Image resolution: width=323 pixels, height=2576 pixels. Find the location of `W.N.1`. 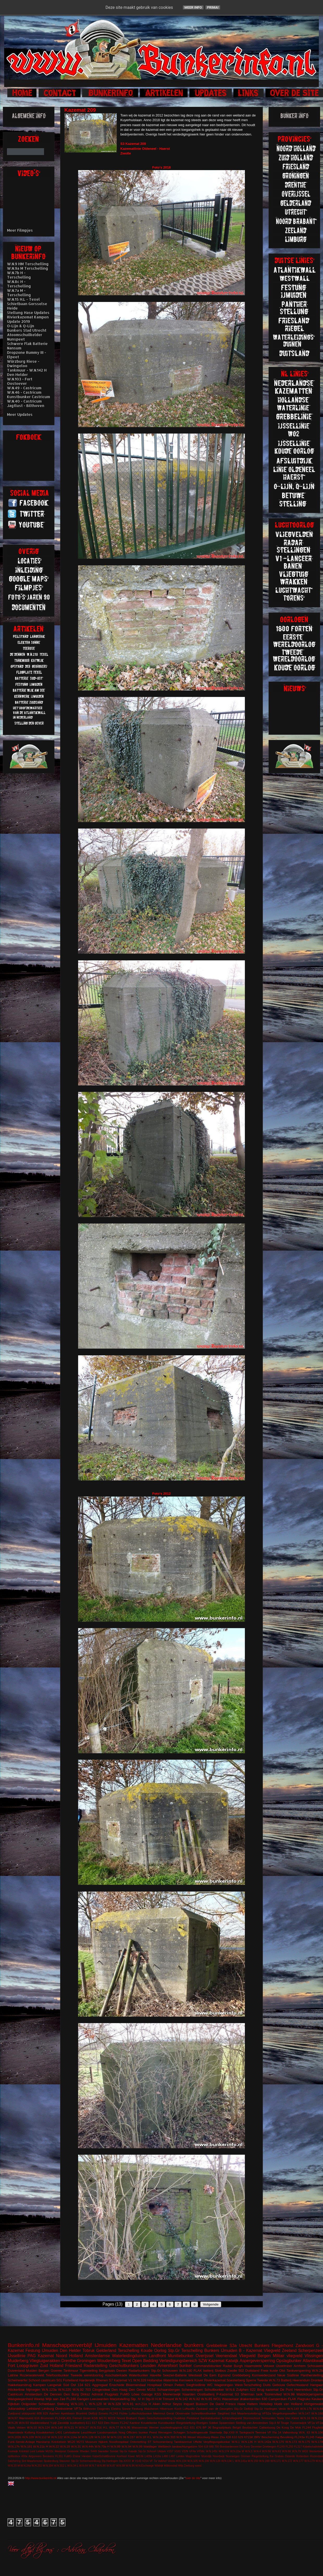

W.N.1 is located at coordinates (236, 2441).